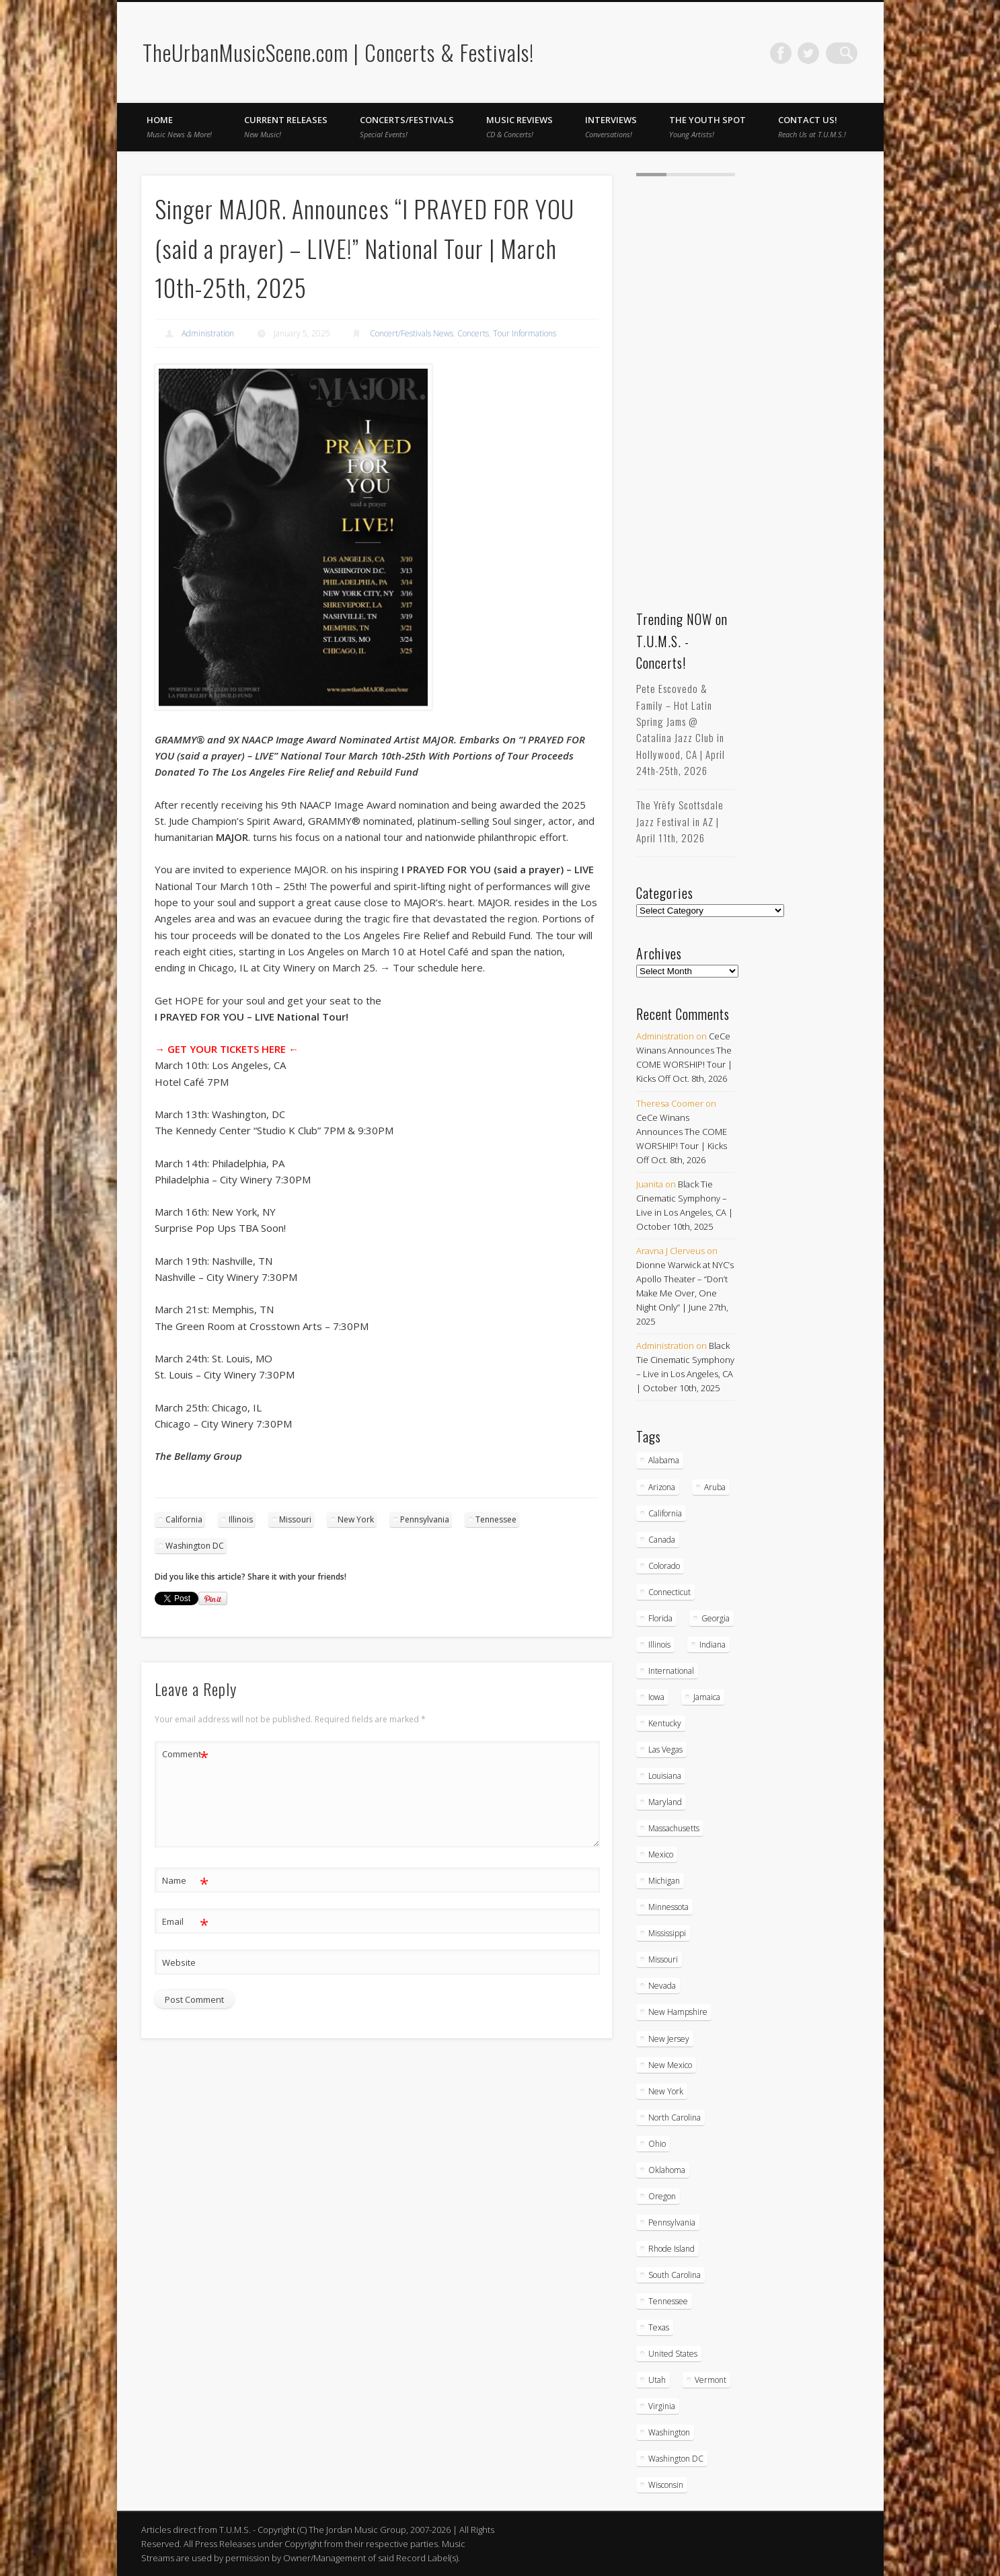 This screenshot has width=1000, height=2576. What do you see at coordinates (424, 1519) in the screenshot?
I see `Pennsylvania` at bounding box center [424, 1519].